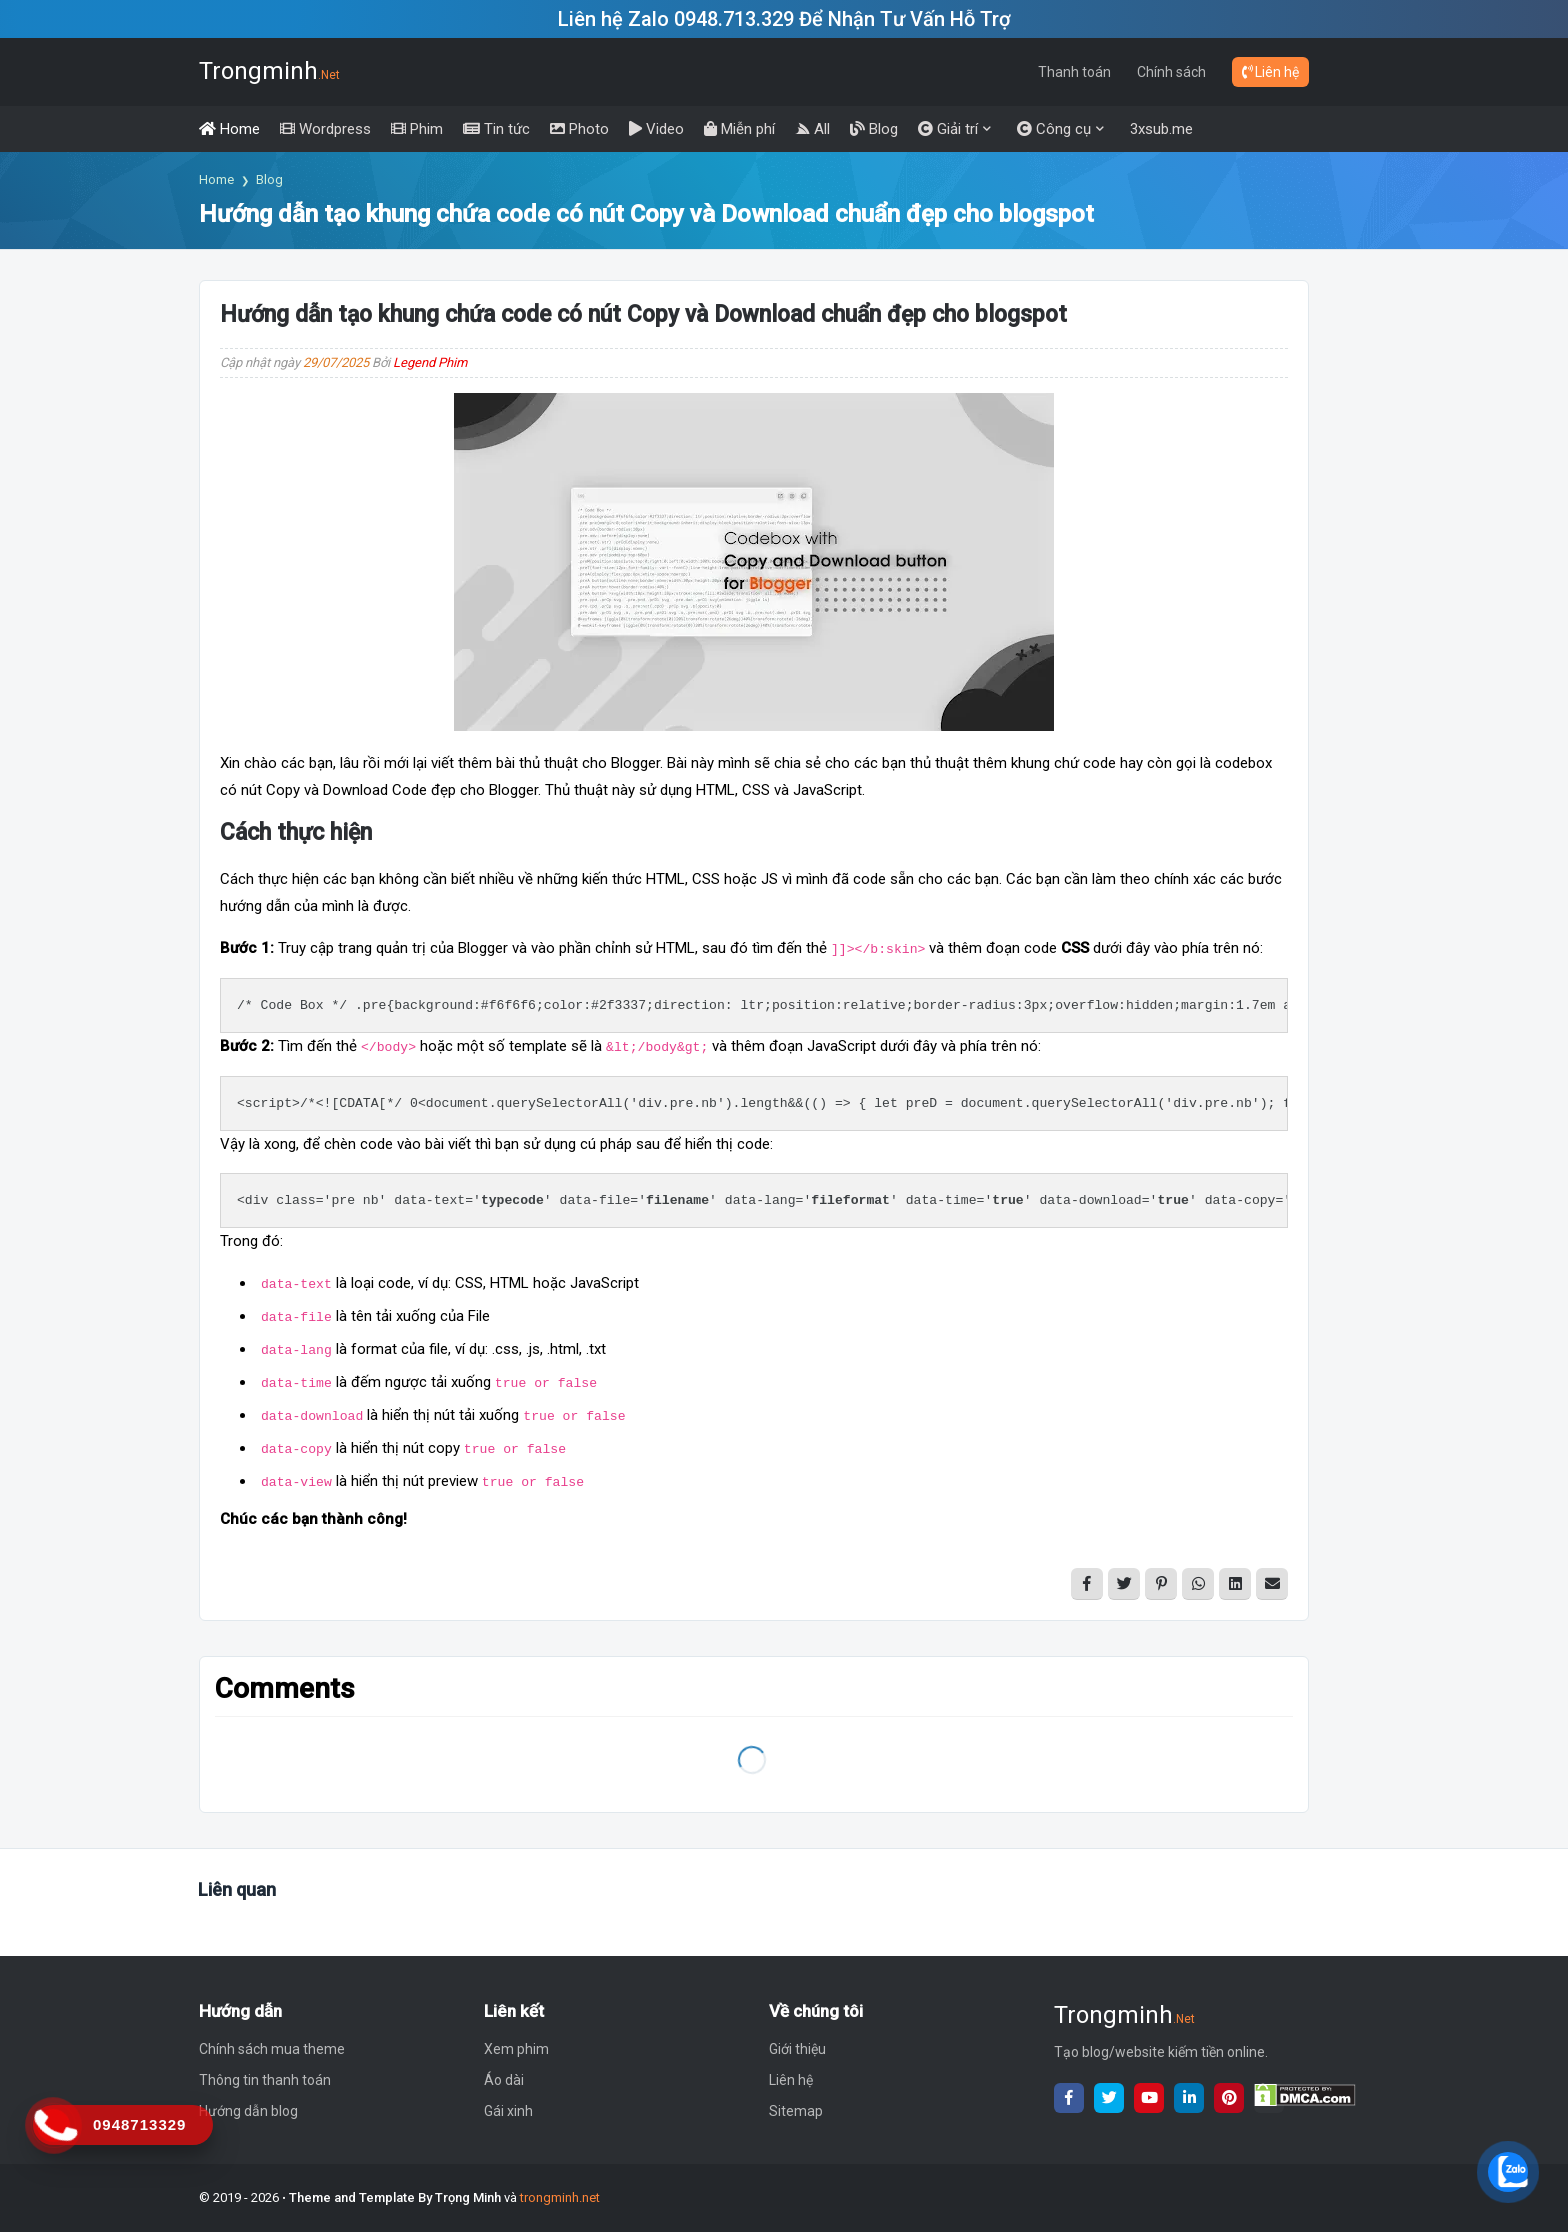  I want to click on Gái xinh, so click(508, 2111).